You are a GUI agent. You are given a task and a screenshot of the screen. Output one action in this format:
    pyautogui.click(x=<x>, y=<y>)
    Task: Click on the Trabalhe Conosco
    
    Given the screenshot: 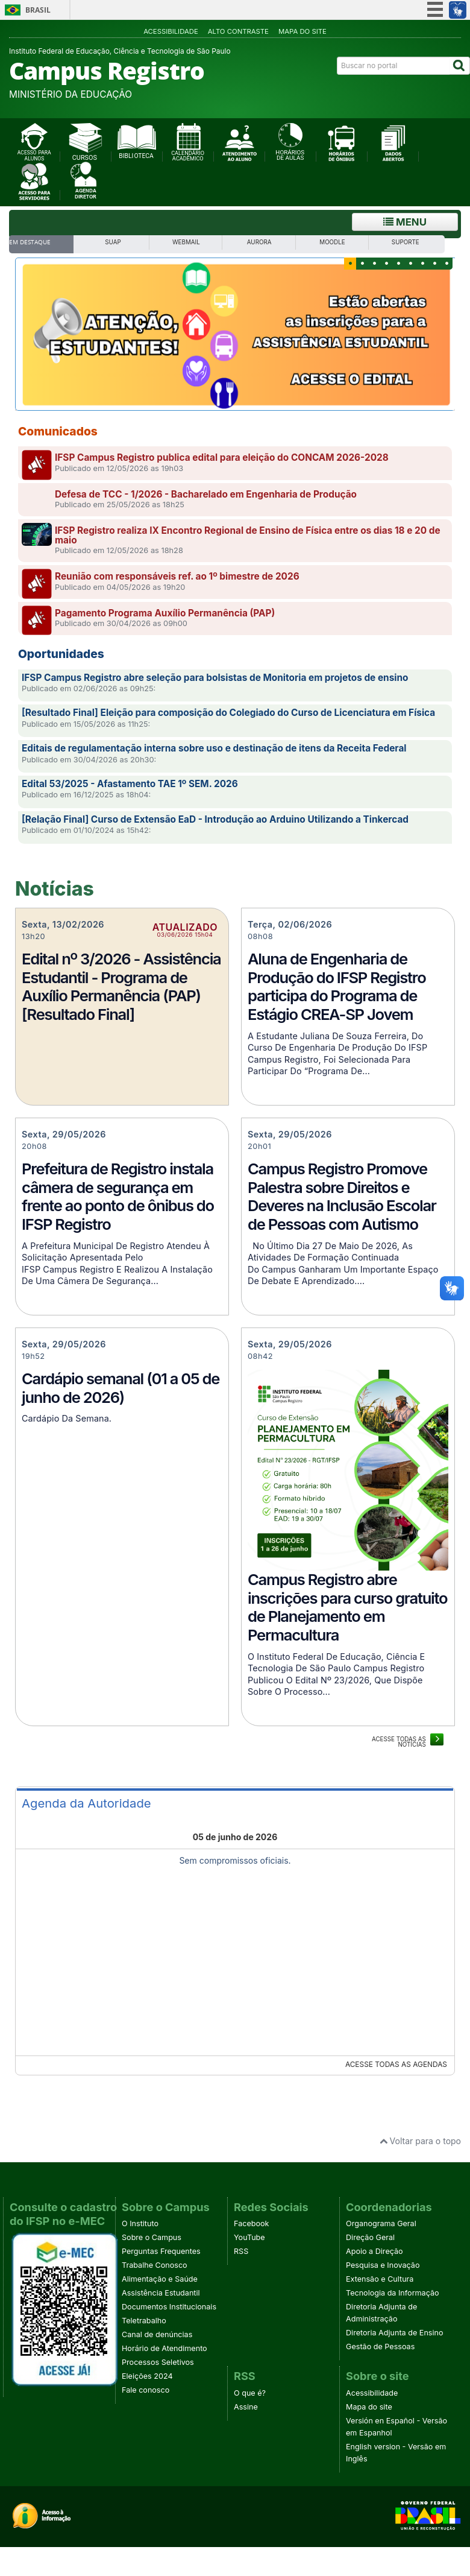 What is the action you would take?
    pyautogui.click(x=154, y=2265)
    